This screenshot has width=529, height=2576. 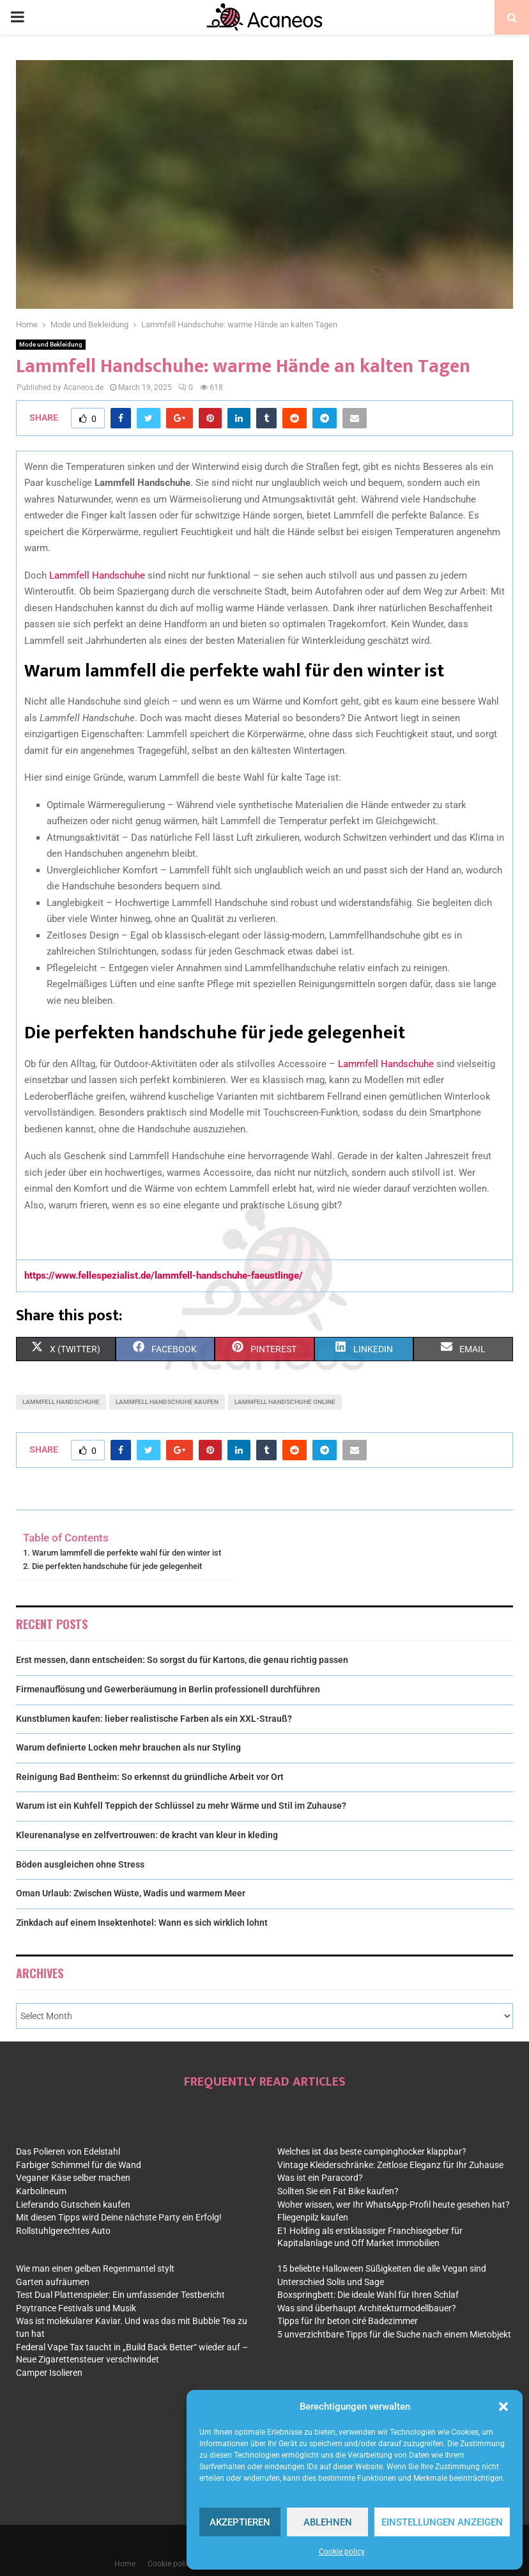 I want to click on Erst messen, dann entscheiden: So sorgst du für Kartons, die genau richtig passen, so click(x=182, y=1660).